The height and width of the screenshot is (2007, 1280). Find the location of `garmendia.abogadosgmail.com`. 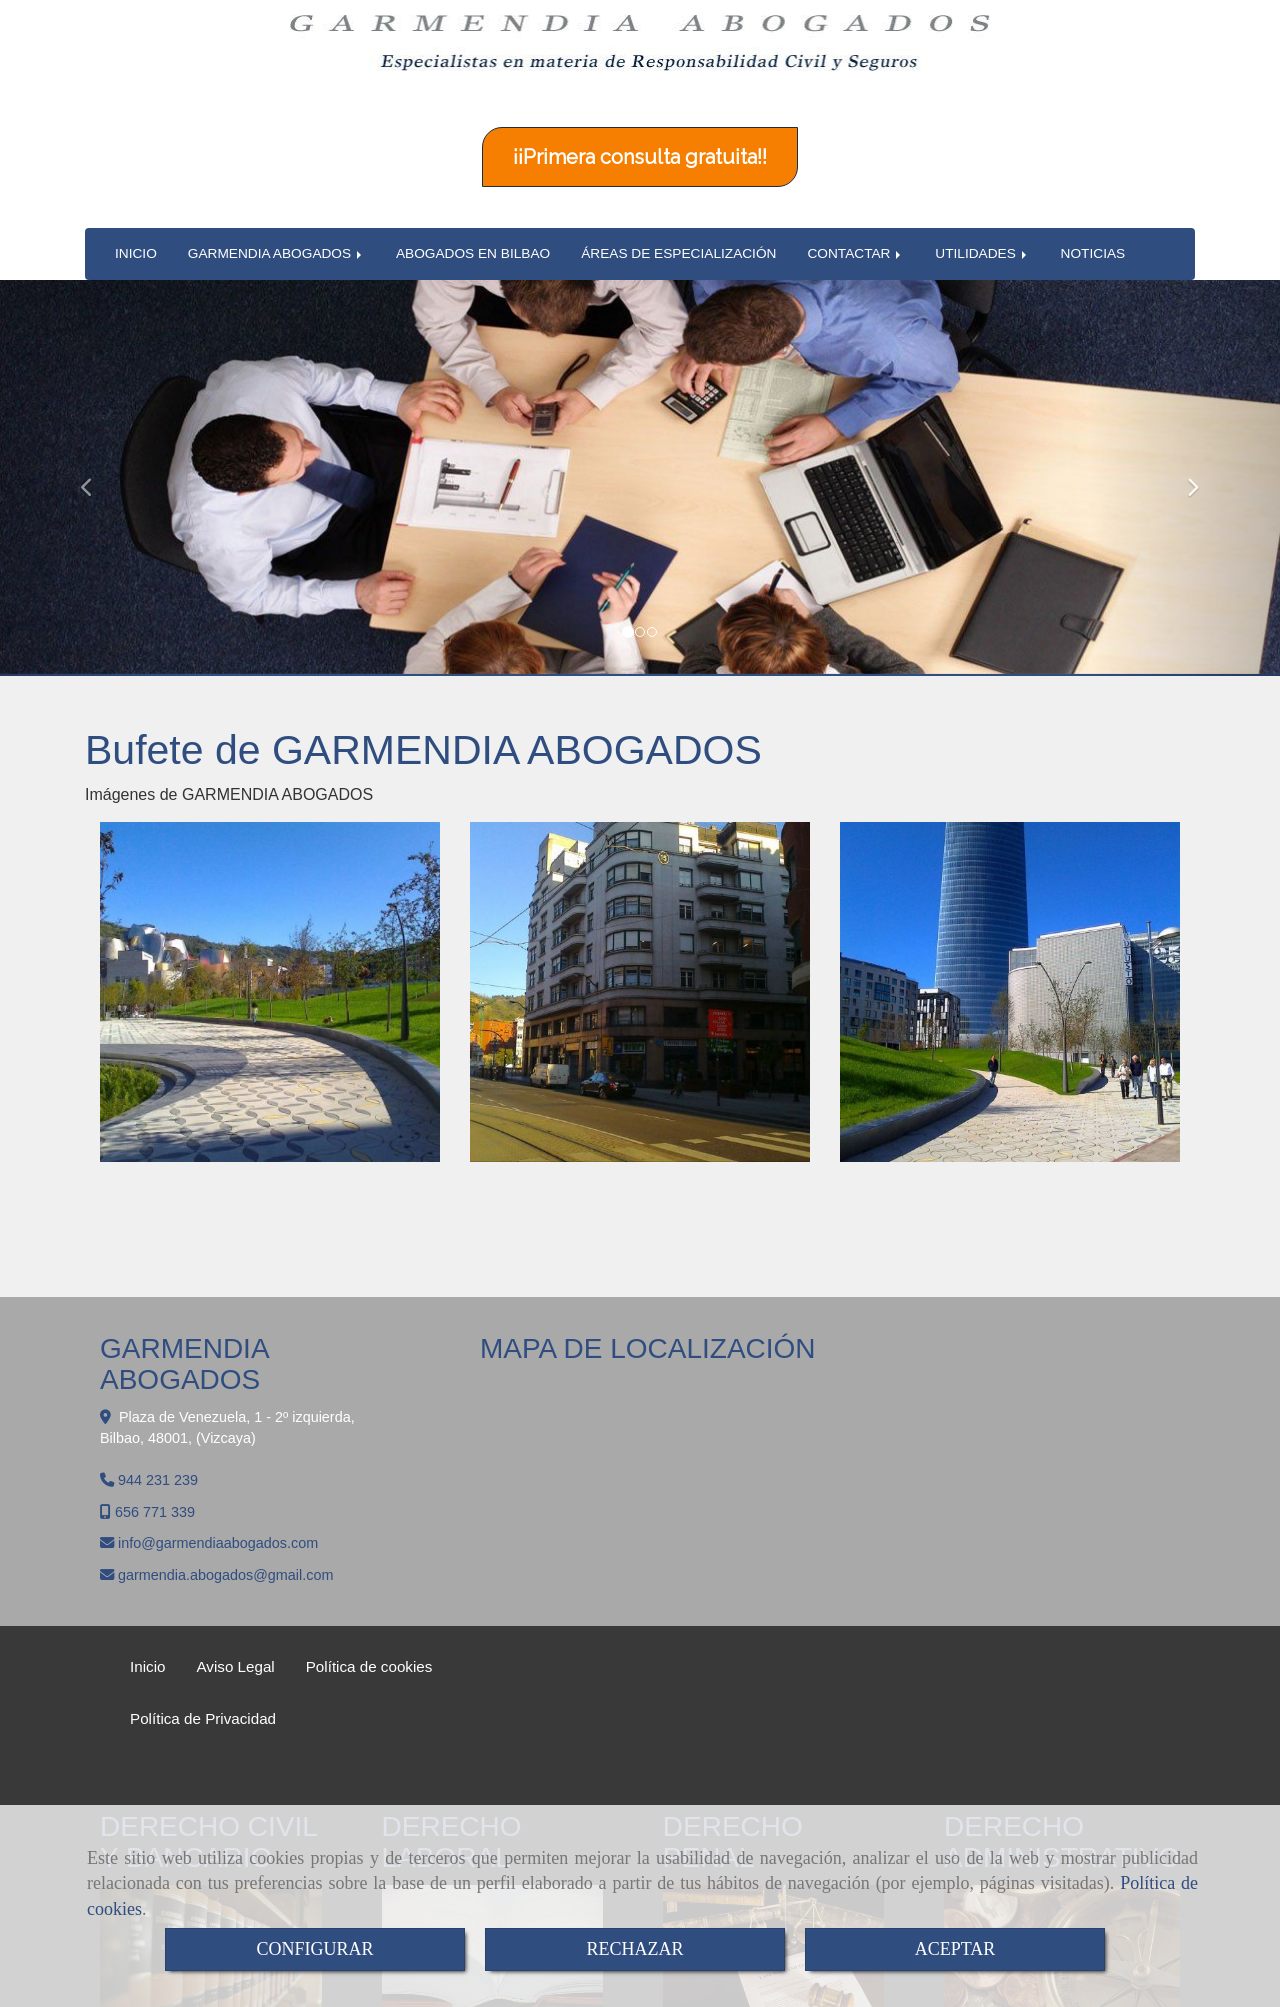

garmendia.abogadosgmail.com is located at coordinates (225, 1520).